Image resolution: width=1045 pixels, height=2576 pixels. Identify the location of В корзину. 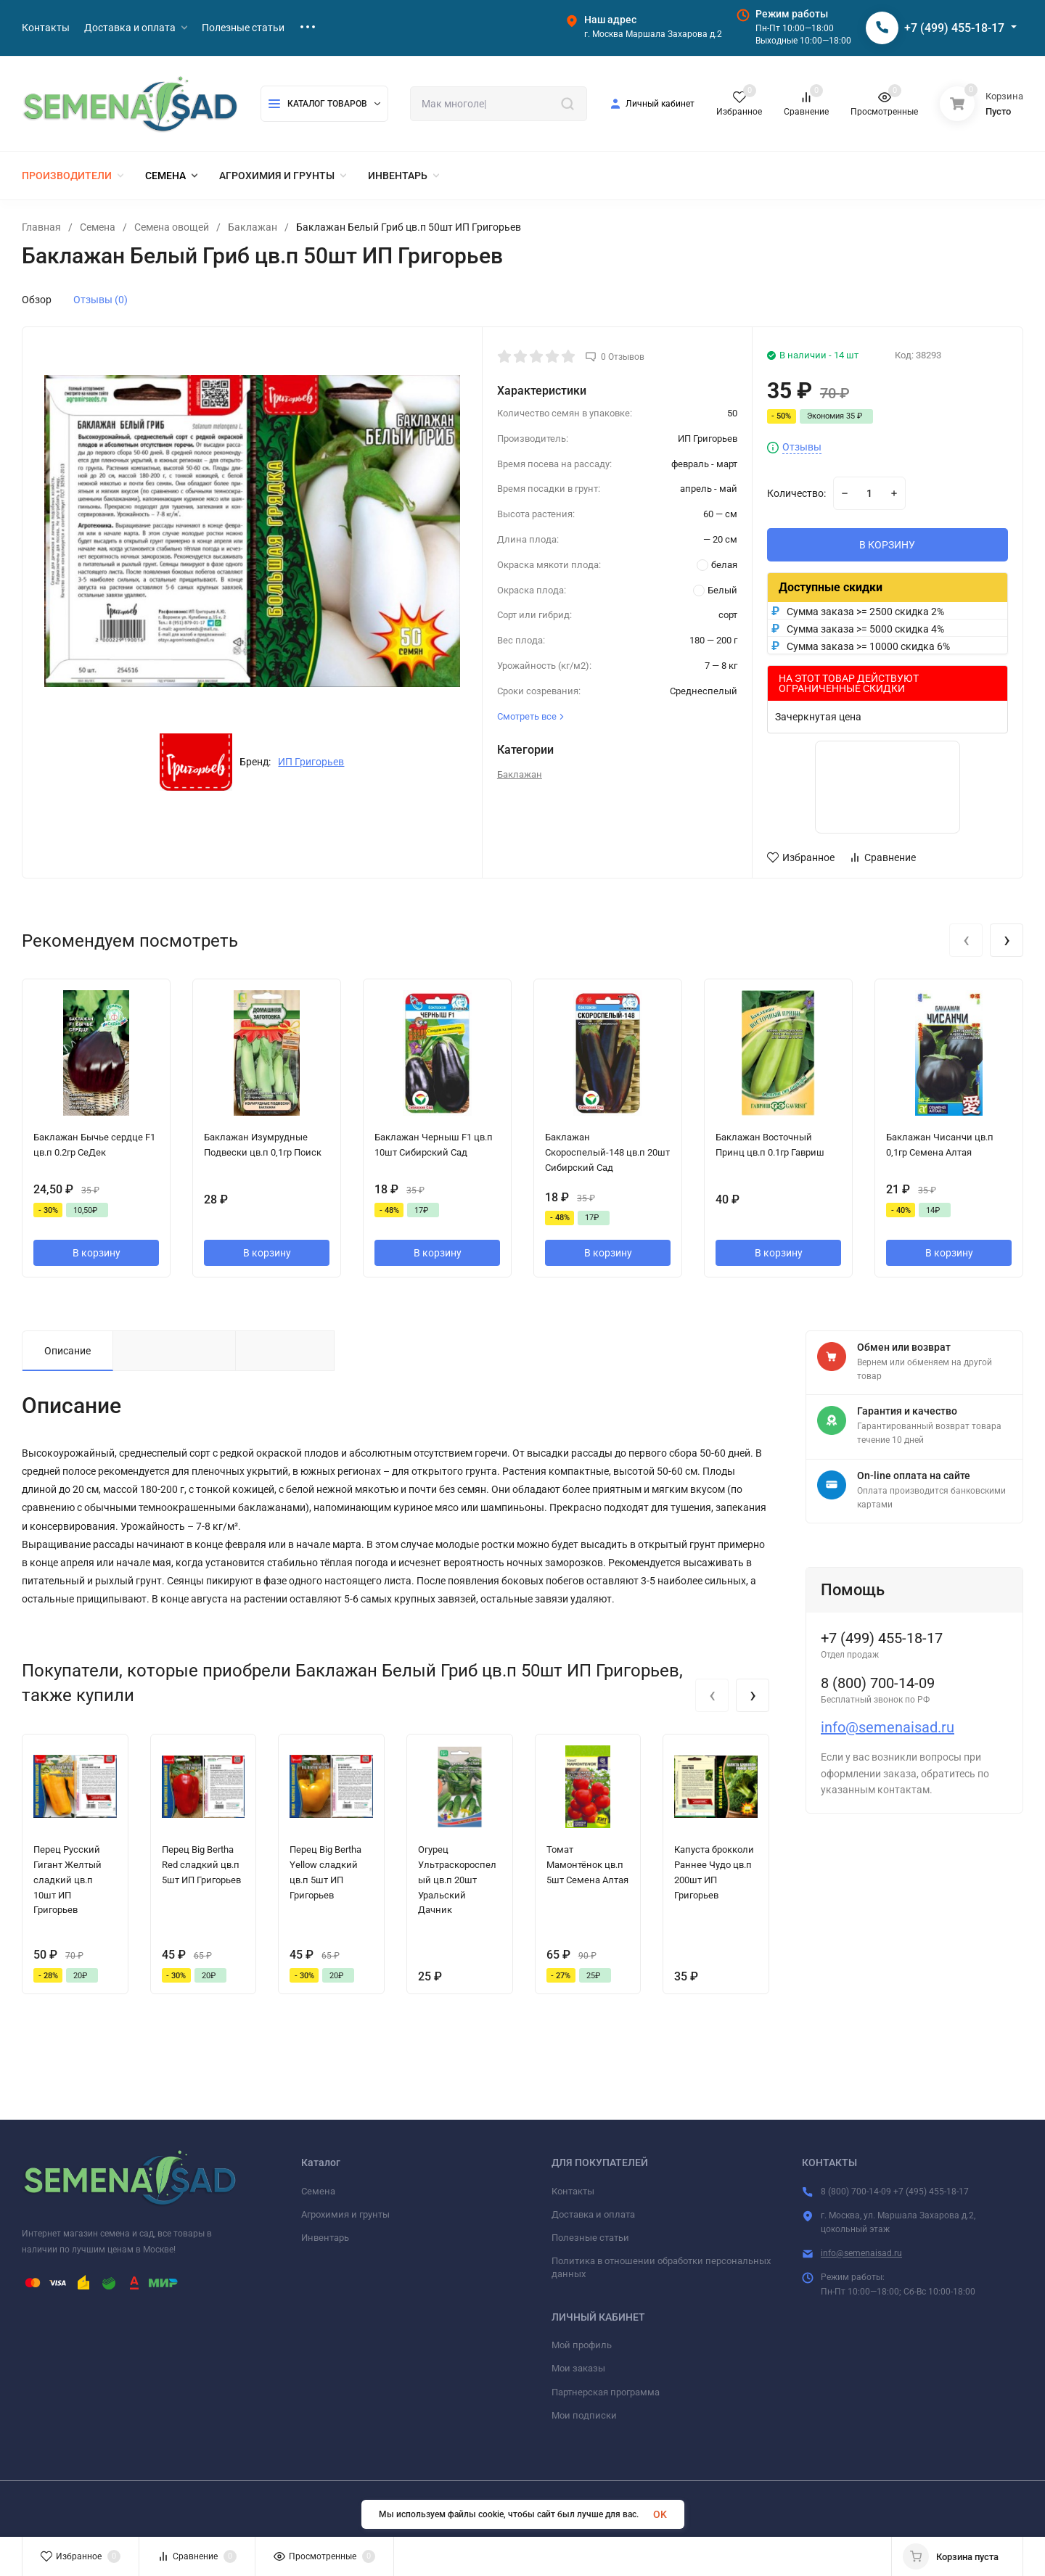
(96, 1253).